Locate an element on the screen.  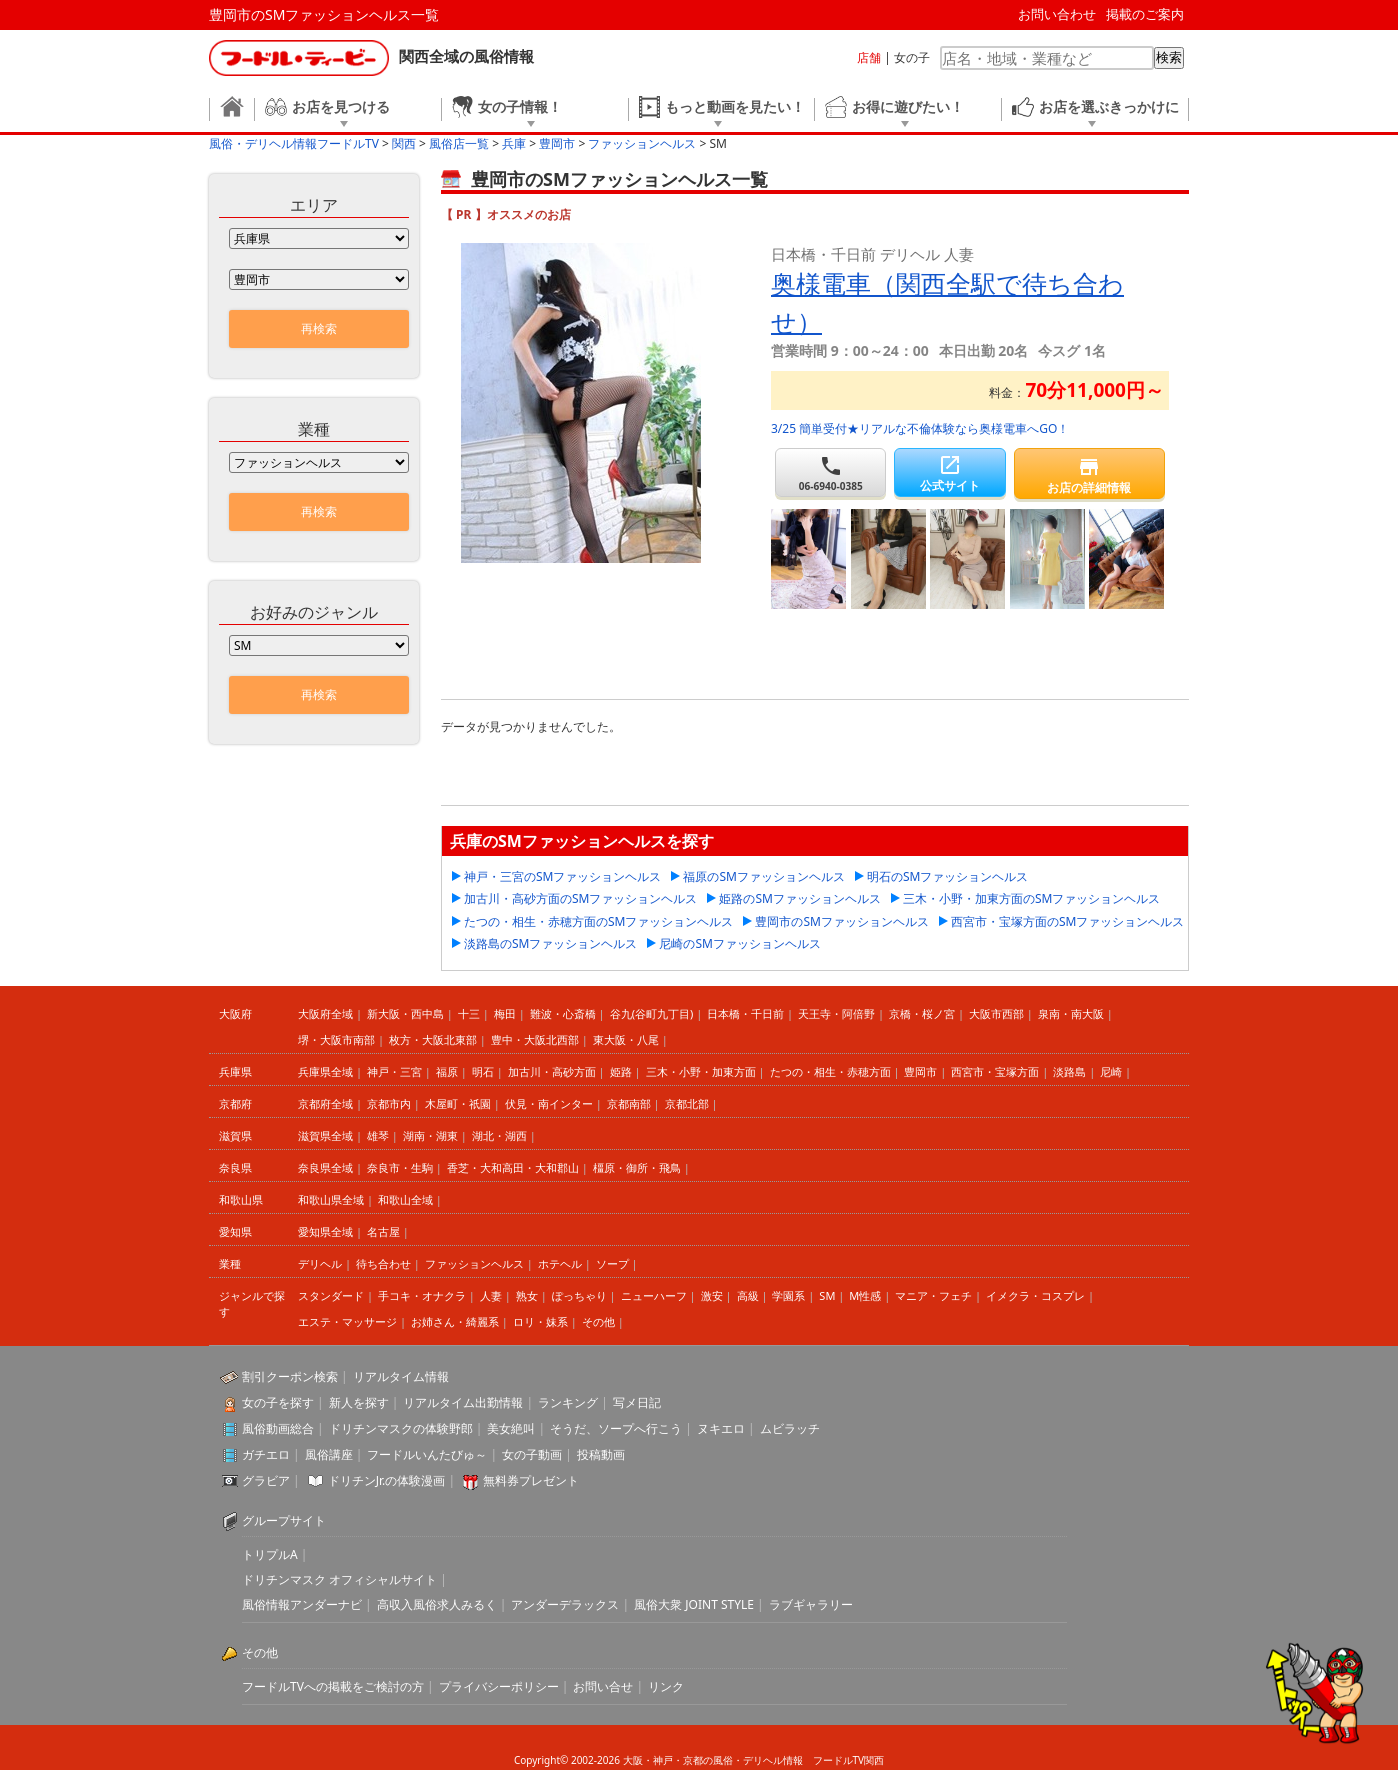
神戸・三宮 is located at coordinates (394, 1071).